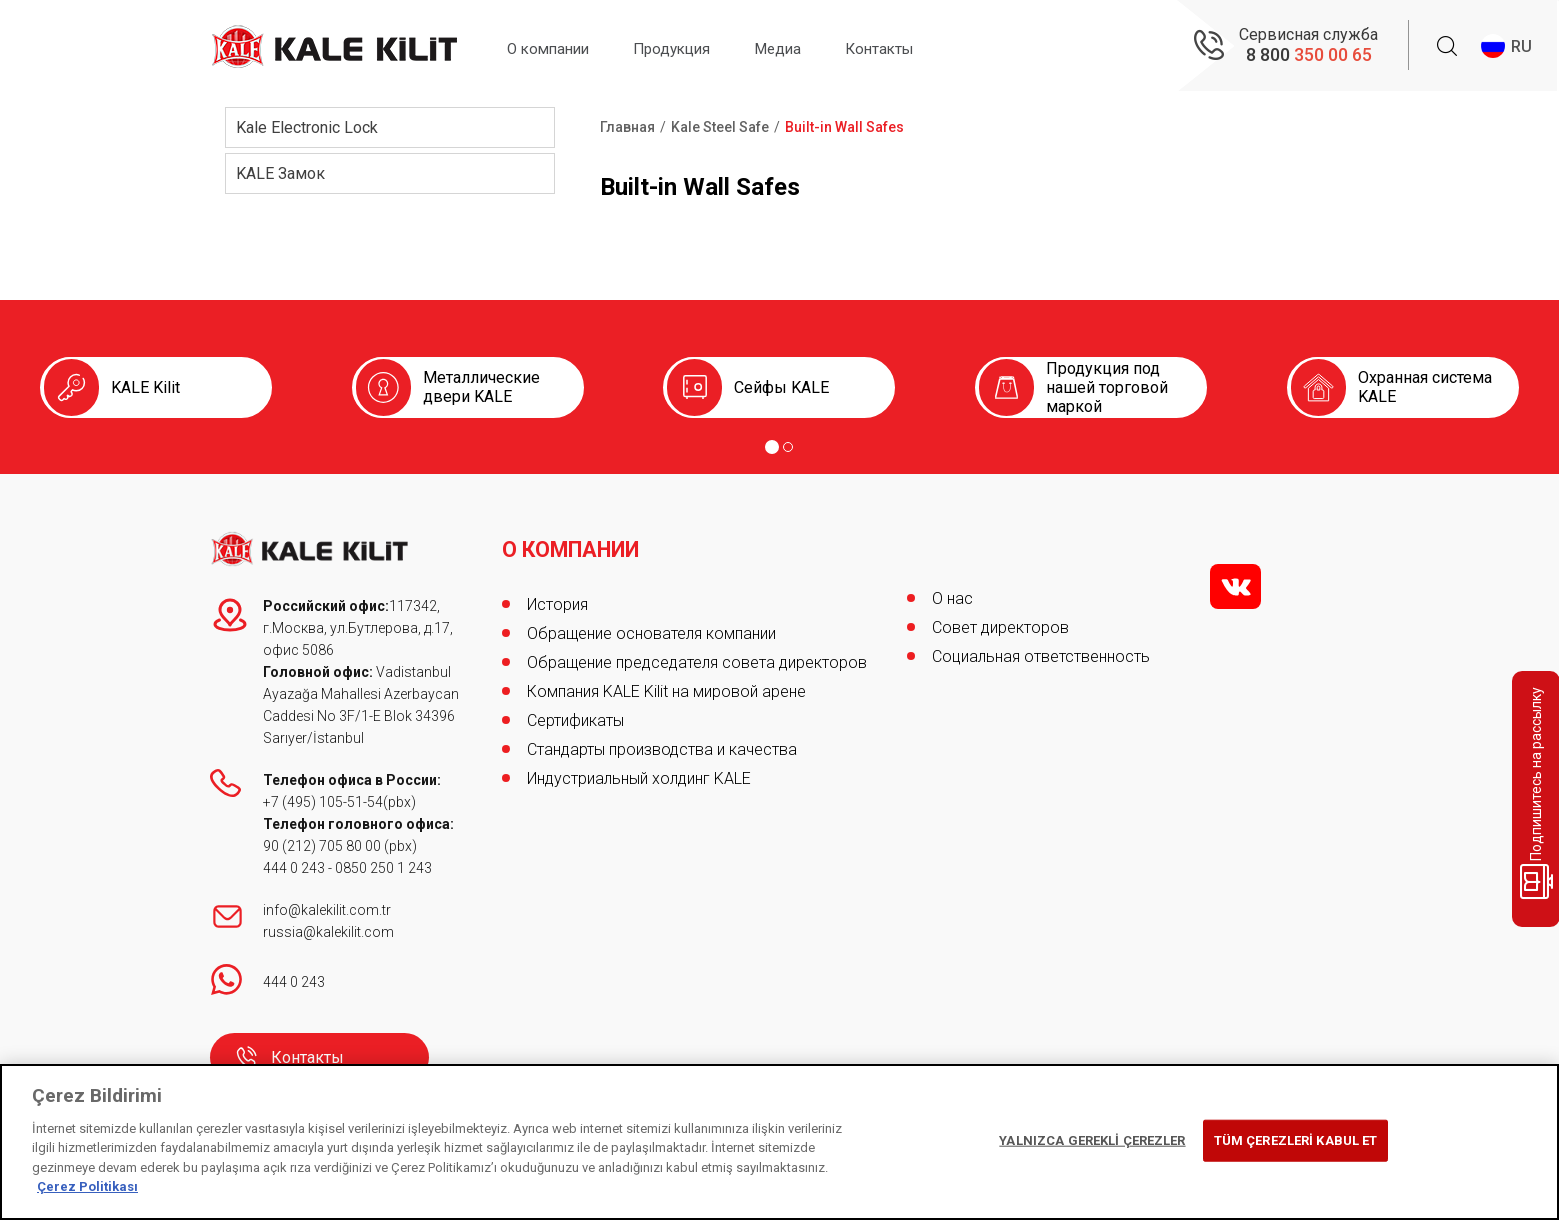  Describe the element at coordinates (481, 387) in the screenshot. I see `Металлические двери KALE` at that location.